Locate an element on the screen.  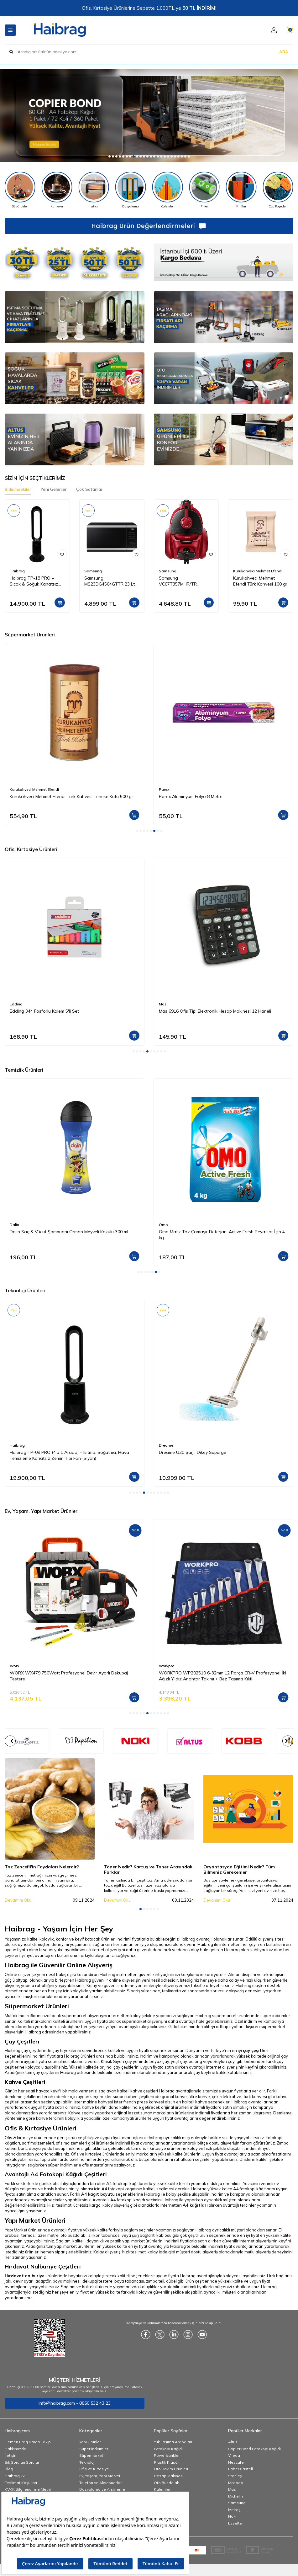
Çok Satanlar is located at coordinates (89, 489).